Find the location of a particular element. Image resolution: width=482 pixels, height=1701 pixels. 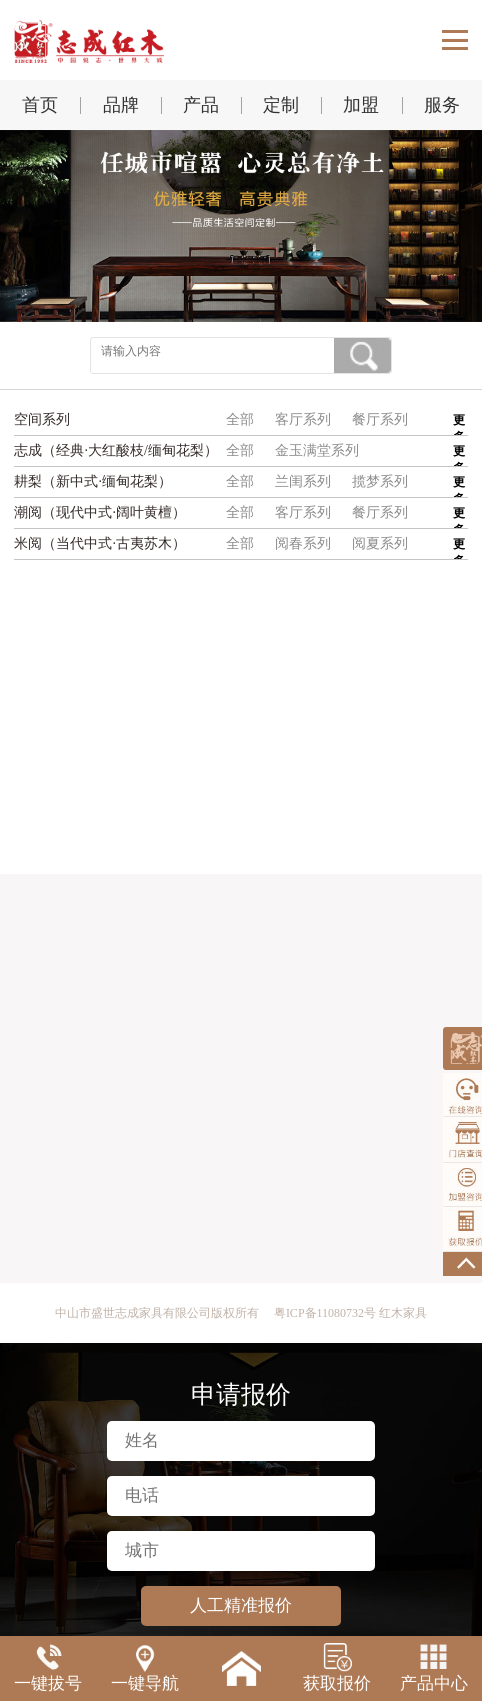

定制 is located at coordinates (281, 105).